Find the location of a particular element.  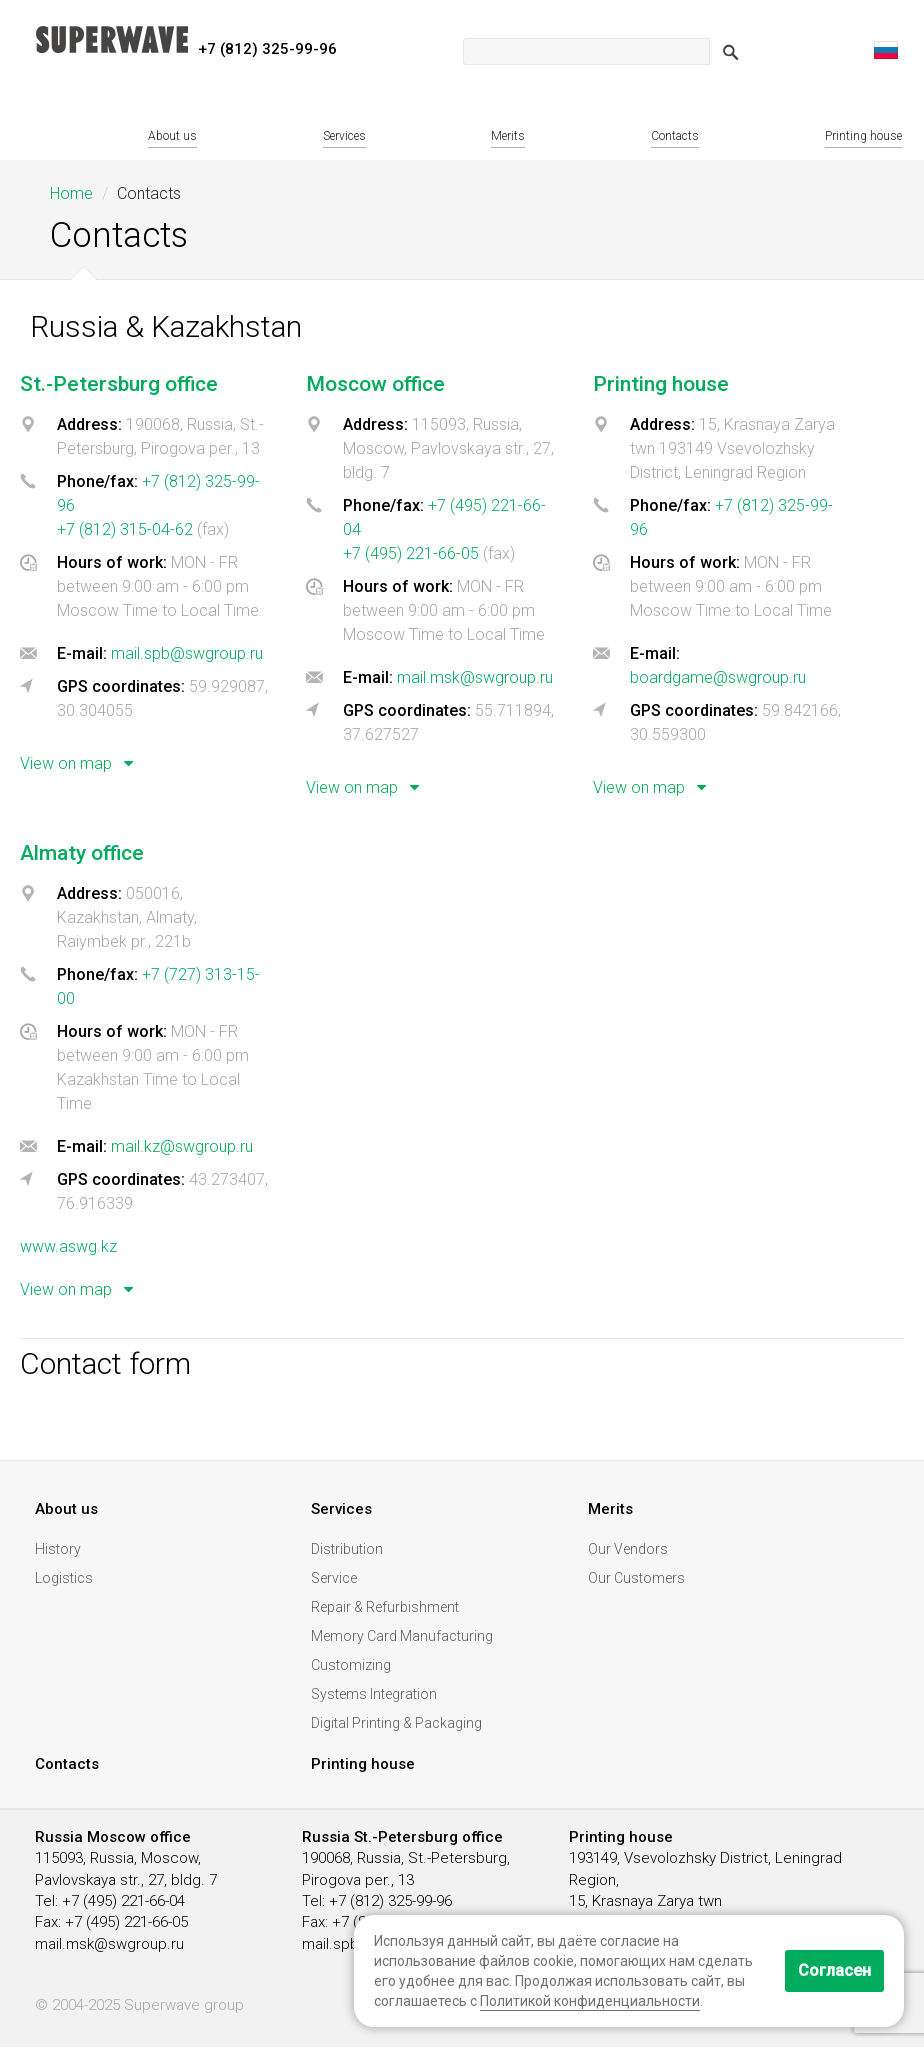

+7 (812) 325-99-96 is located at coordinates (390, 1901).